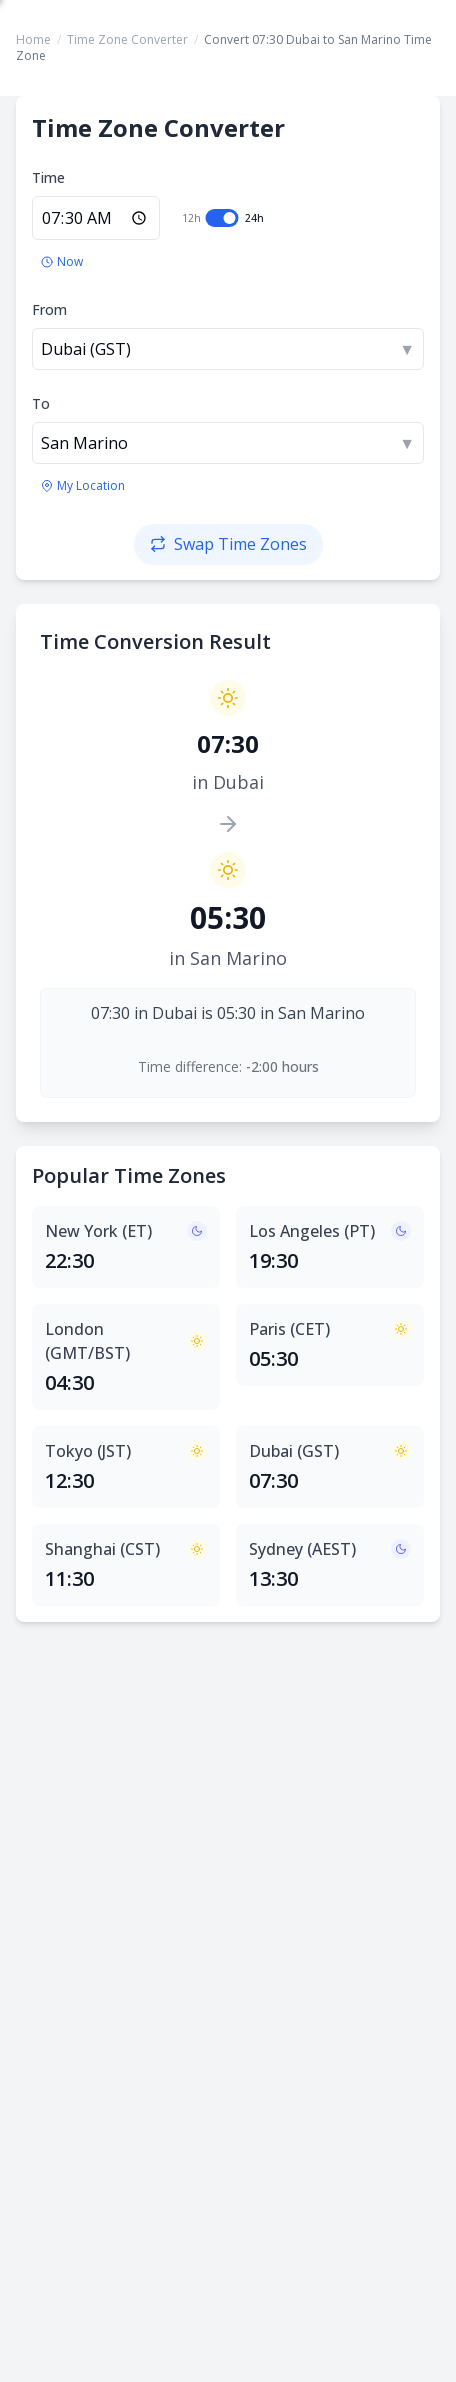 This screenshot has height=2382, width=456. I want to click on From, so click(49, 309).